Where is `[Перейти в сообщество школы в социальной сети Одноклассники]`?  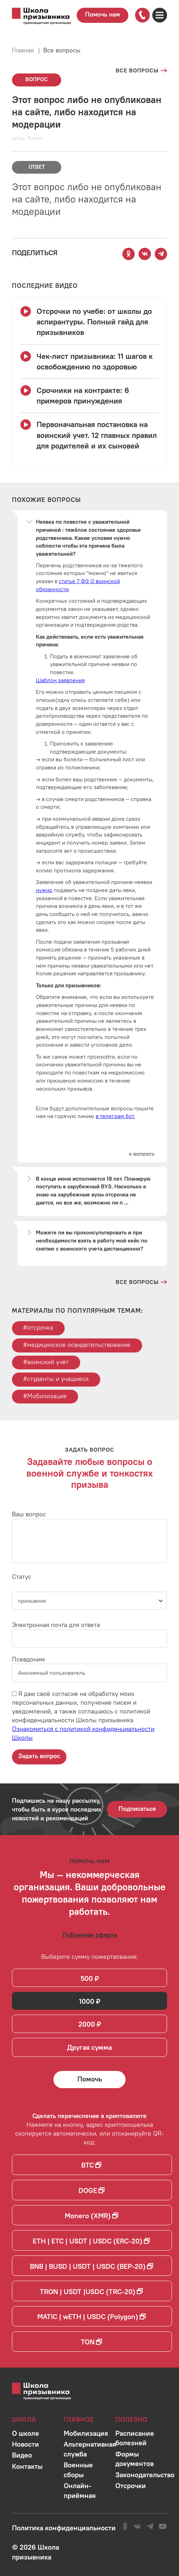
[Перейти в сообщество школы в социальной сети Одноклассники] is located at coordinates (125, 2526).